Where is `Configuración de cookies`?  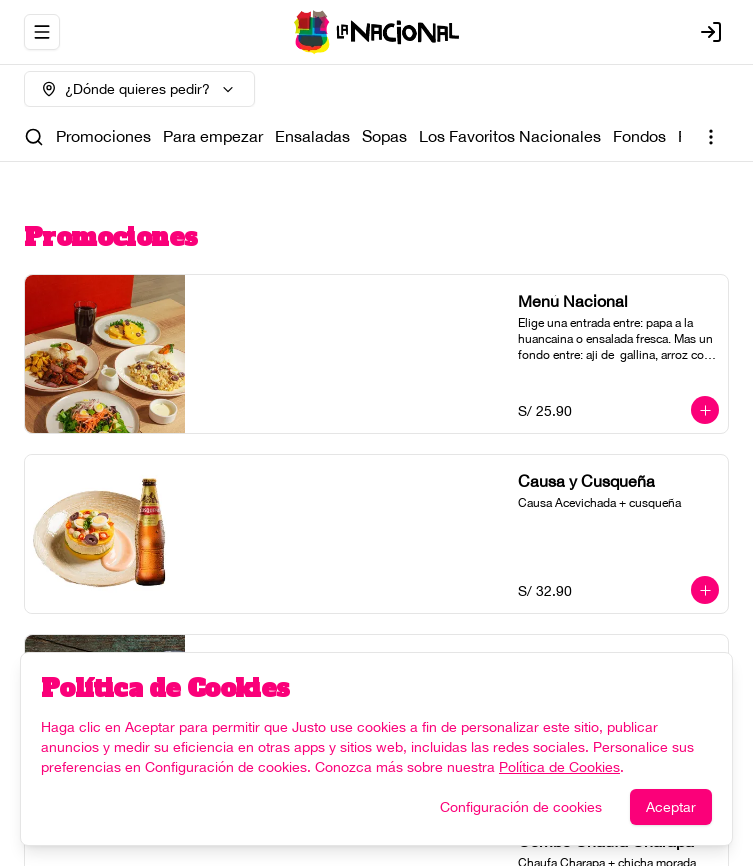
Configuración de cookies is located at coordinates (521, 807).